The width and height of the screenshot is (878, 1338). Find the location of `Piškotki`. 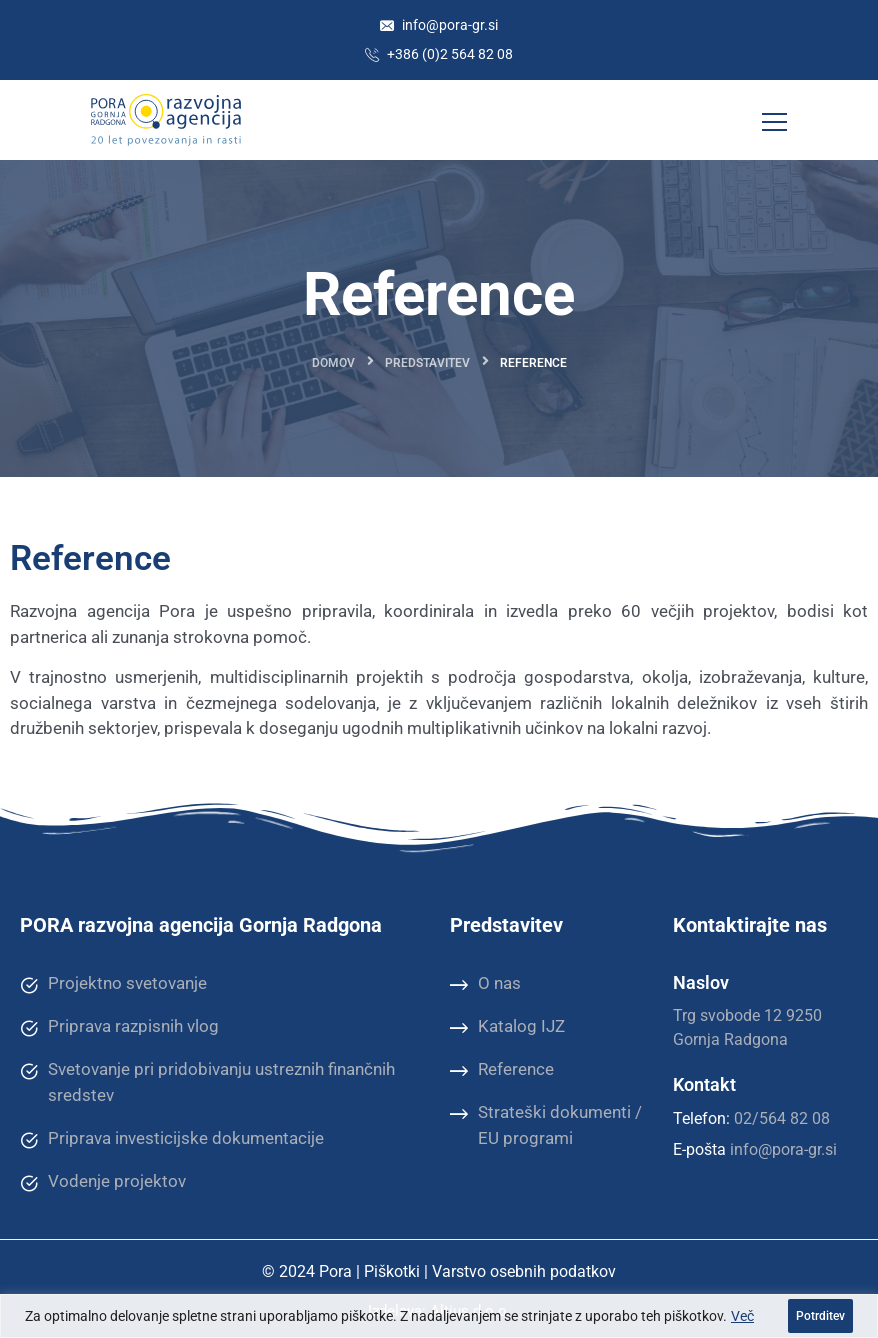

Piškotki is located at coordinates (392, 1271).